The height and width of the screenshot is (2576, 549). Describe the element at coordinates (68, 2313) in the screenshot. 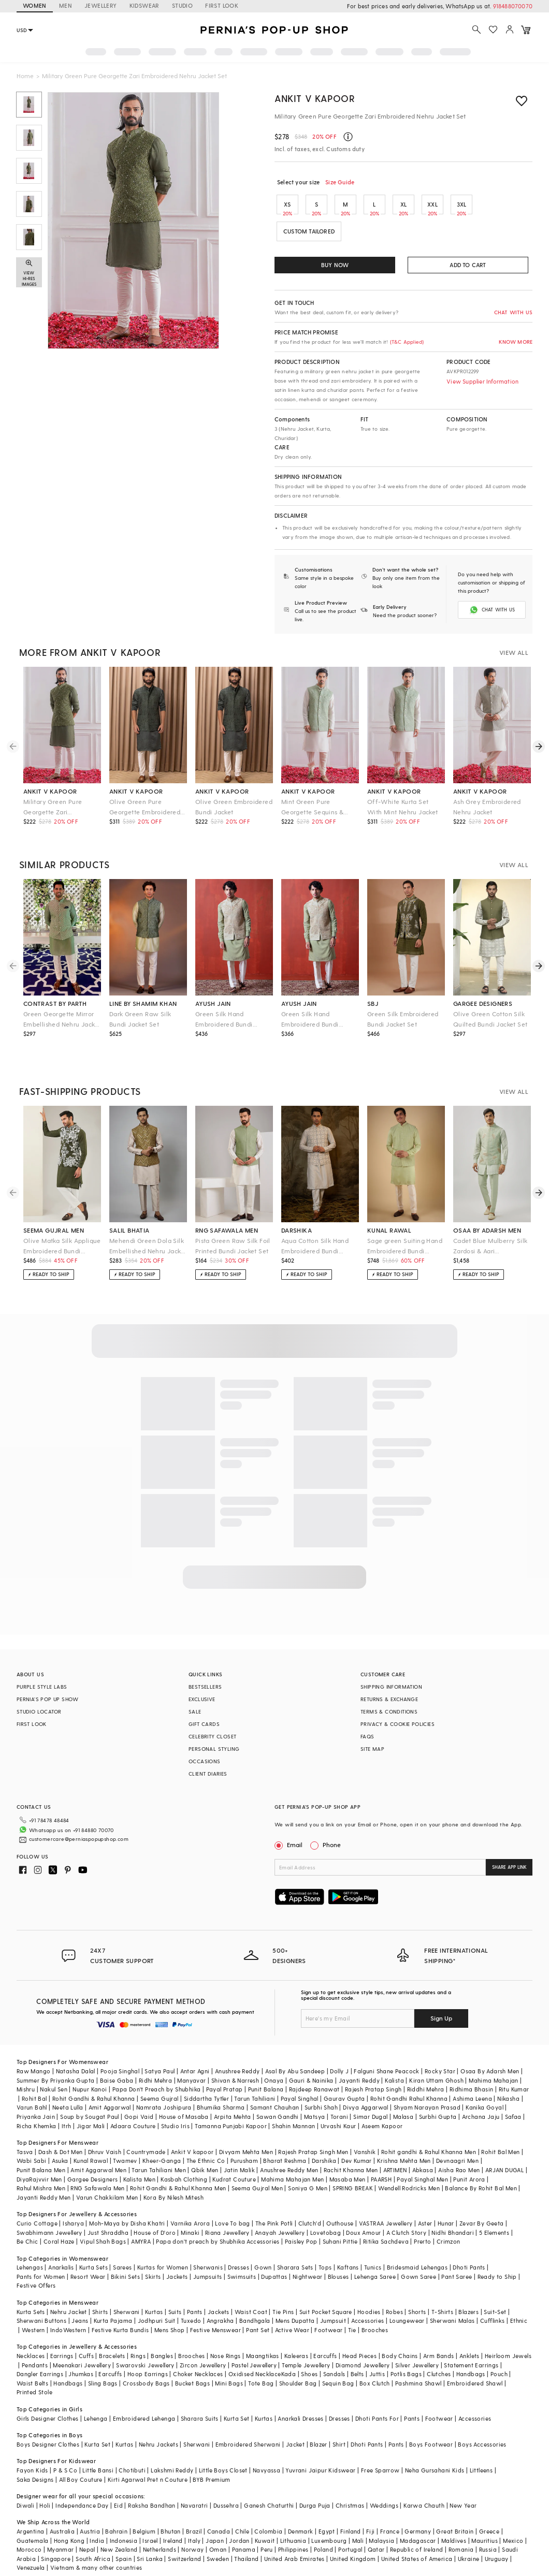

I see `IndoWestern` at that location.